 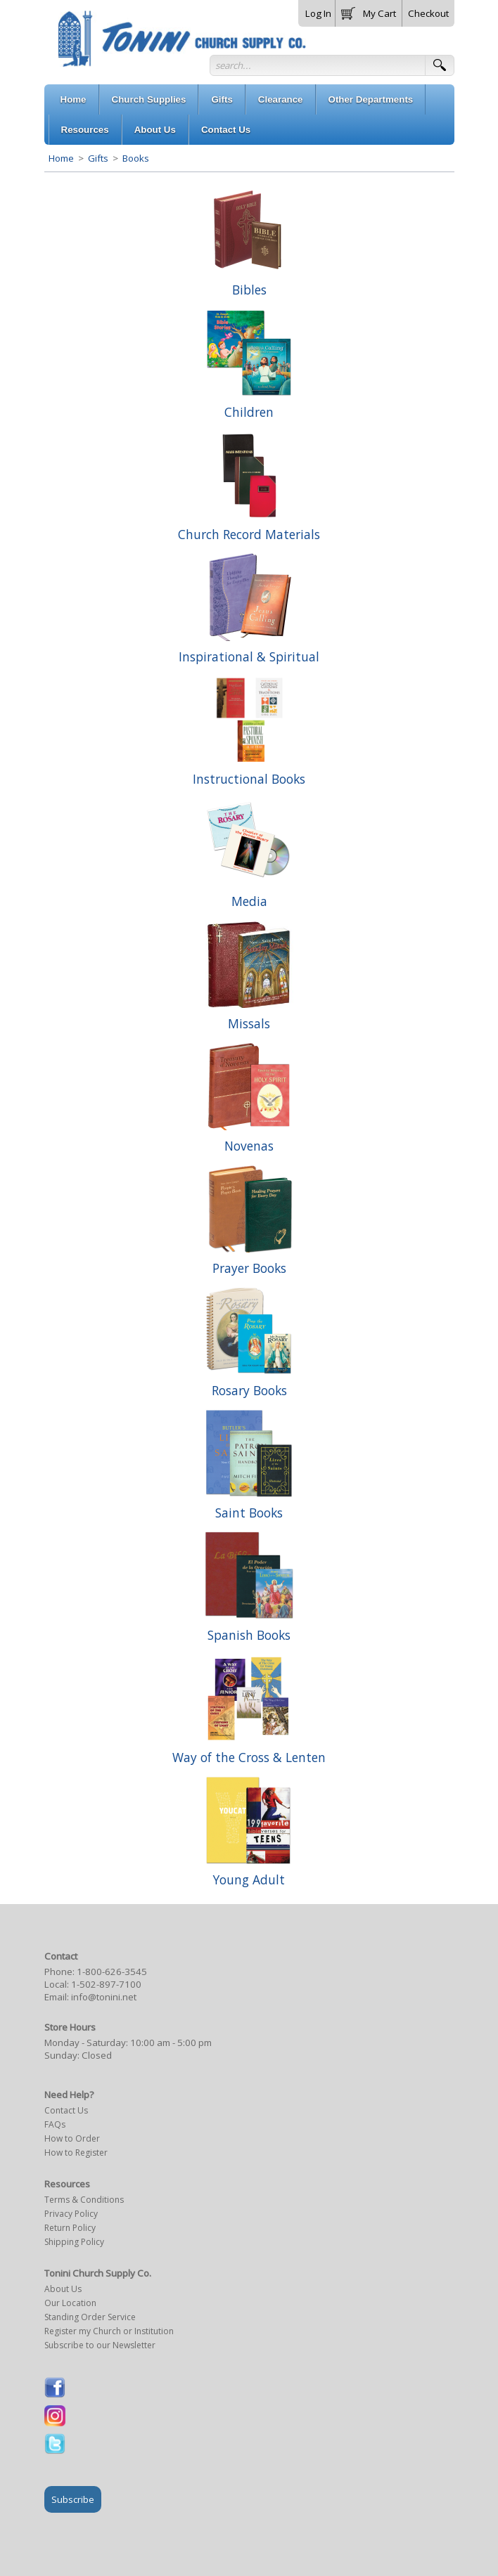 I want to click on Home, so click(x=61, y=158).